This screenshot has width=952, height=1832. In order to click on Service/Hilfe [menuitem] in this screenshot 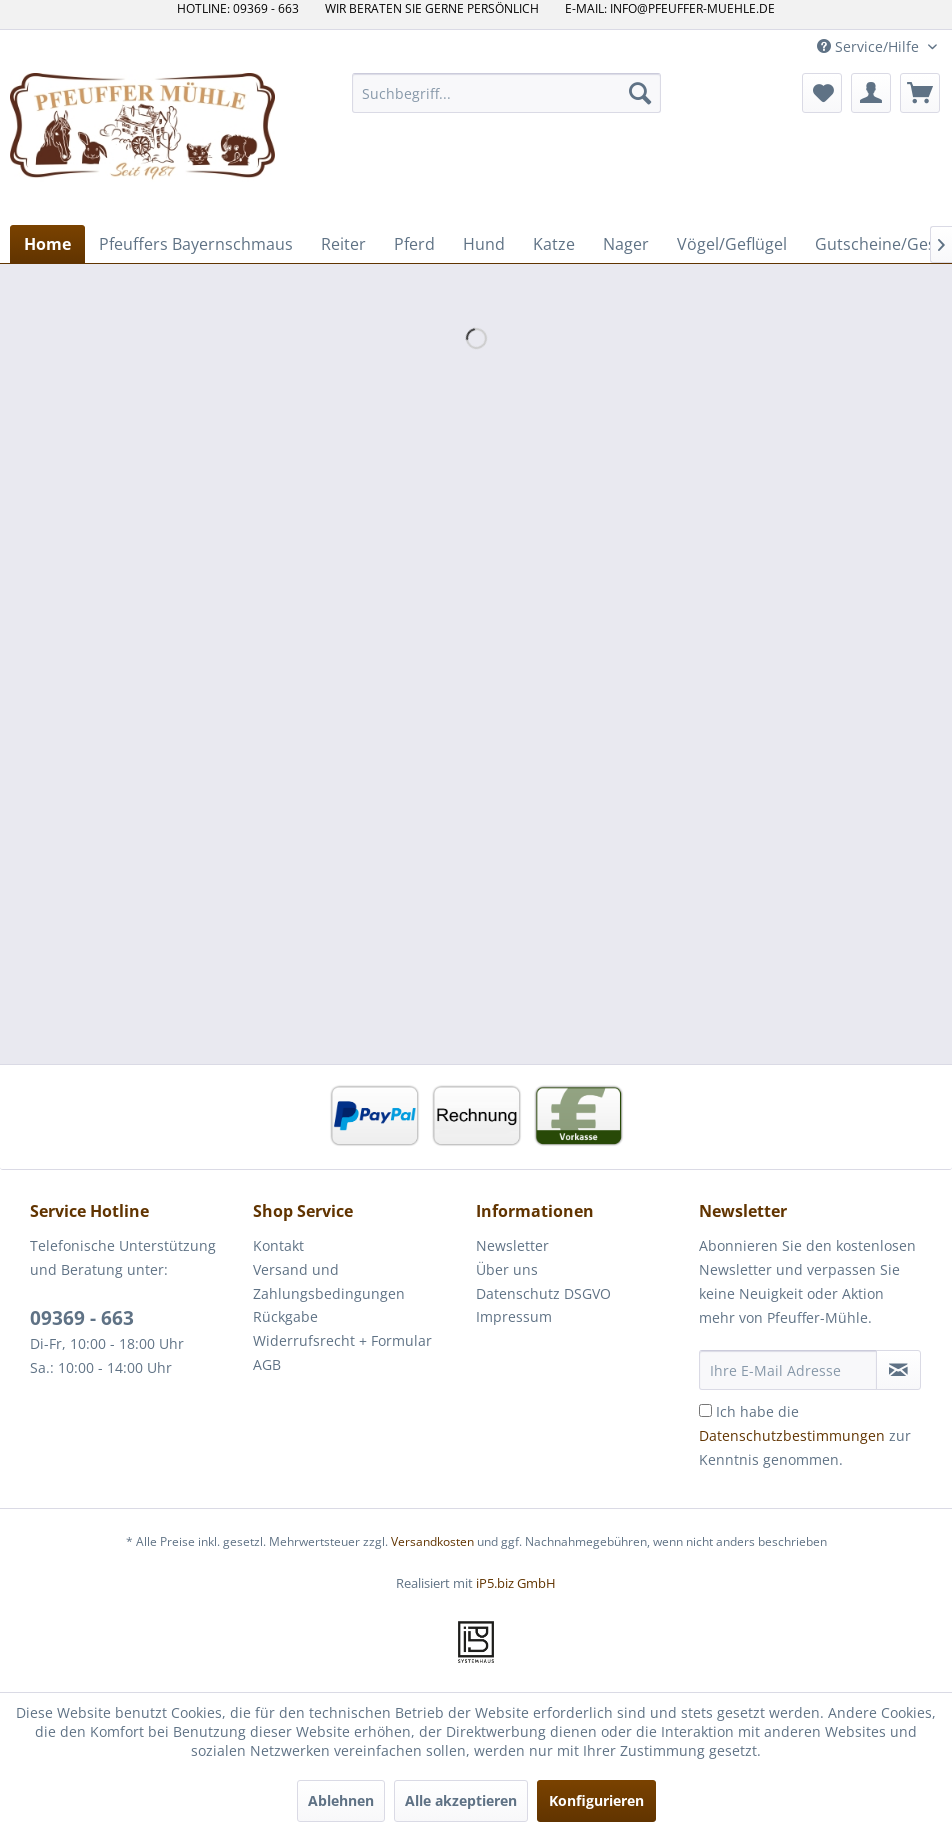, I will do `click(870, 46)`.